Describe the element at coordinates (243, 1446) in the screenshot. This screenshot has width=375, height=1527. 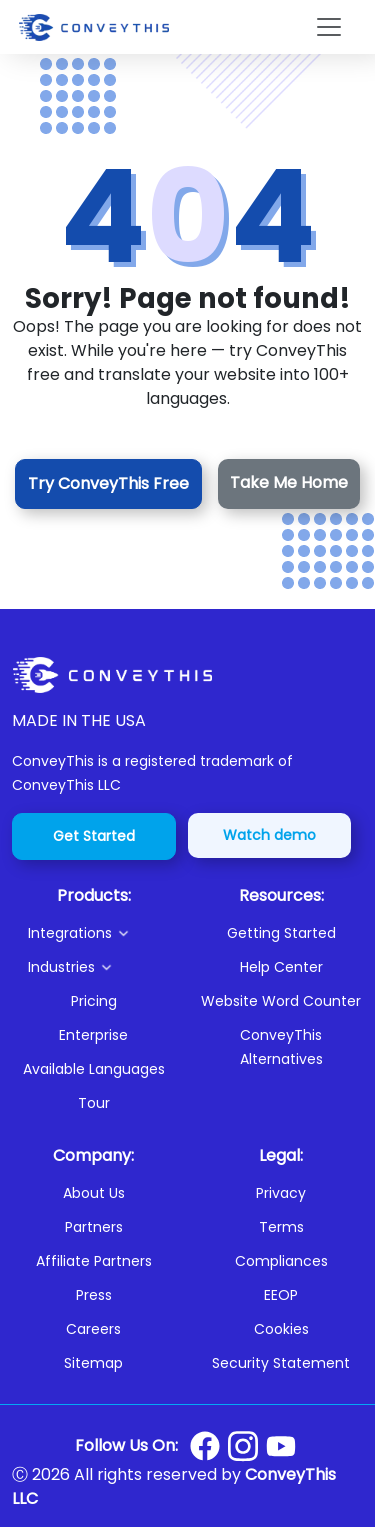
I see `[Conveythis Instagram page]` at that location.